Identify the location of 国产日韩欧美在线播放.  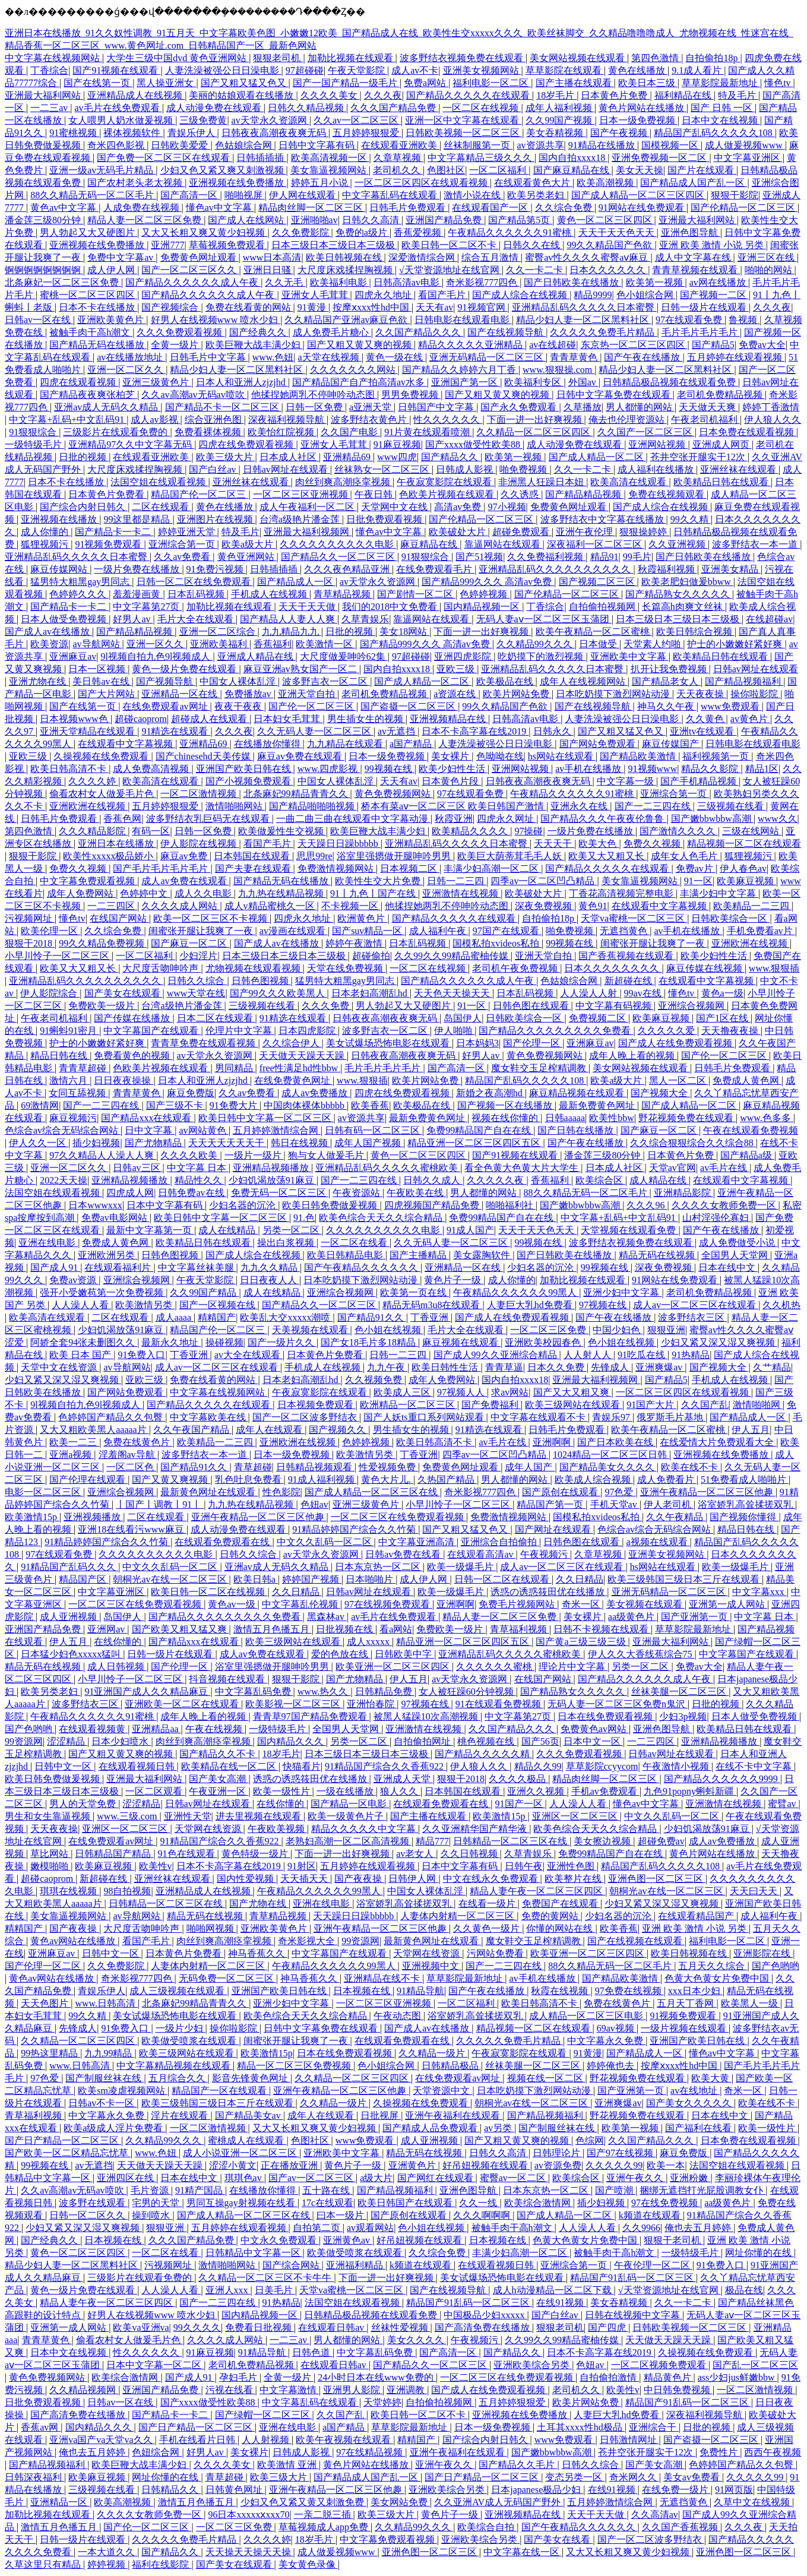
(572, 282).